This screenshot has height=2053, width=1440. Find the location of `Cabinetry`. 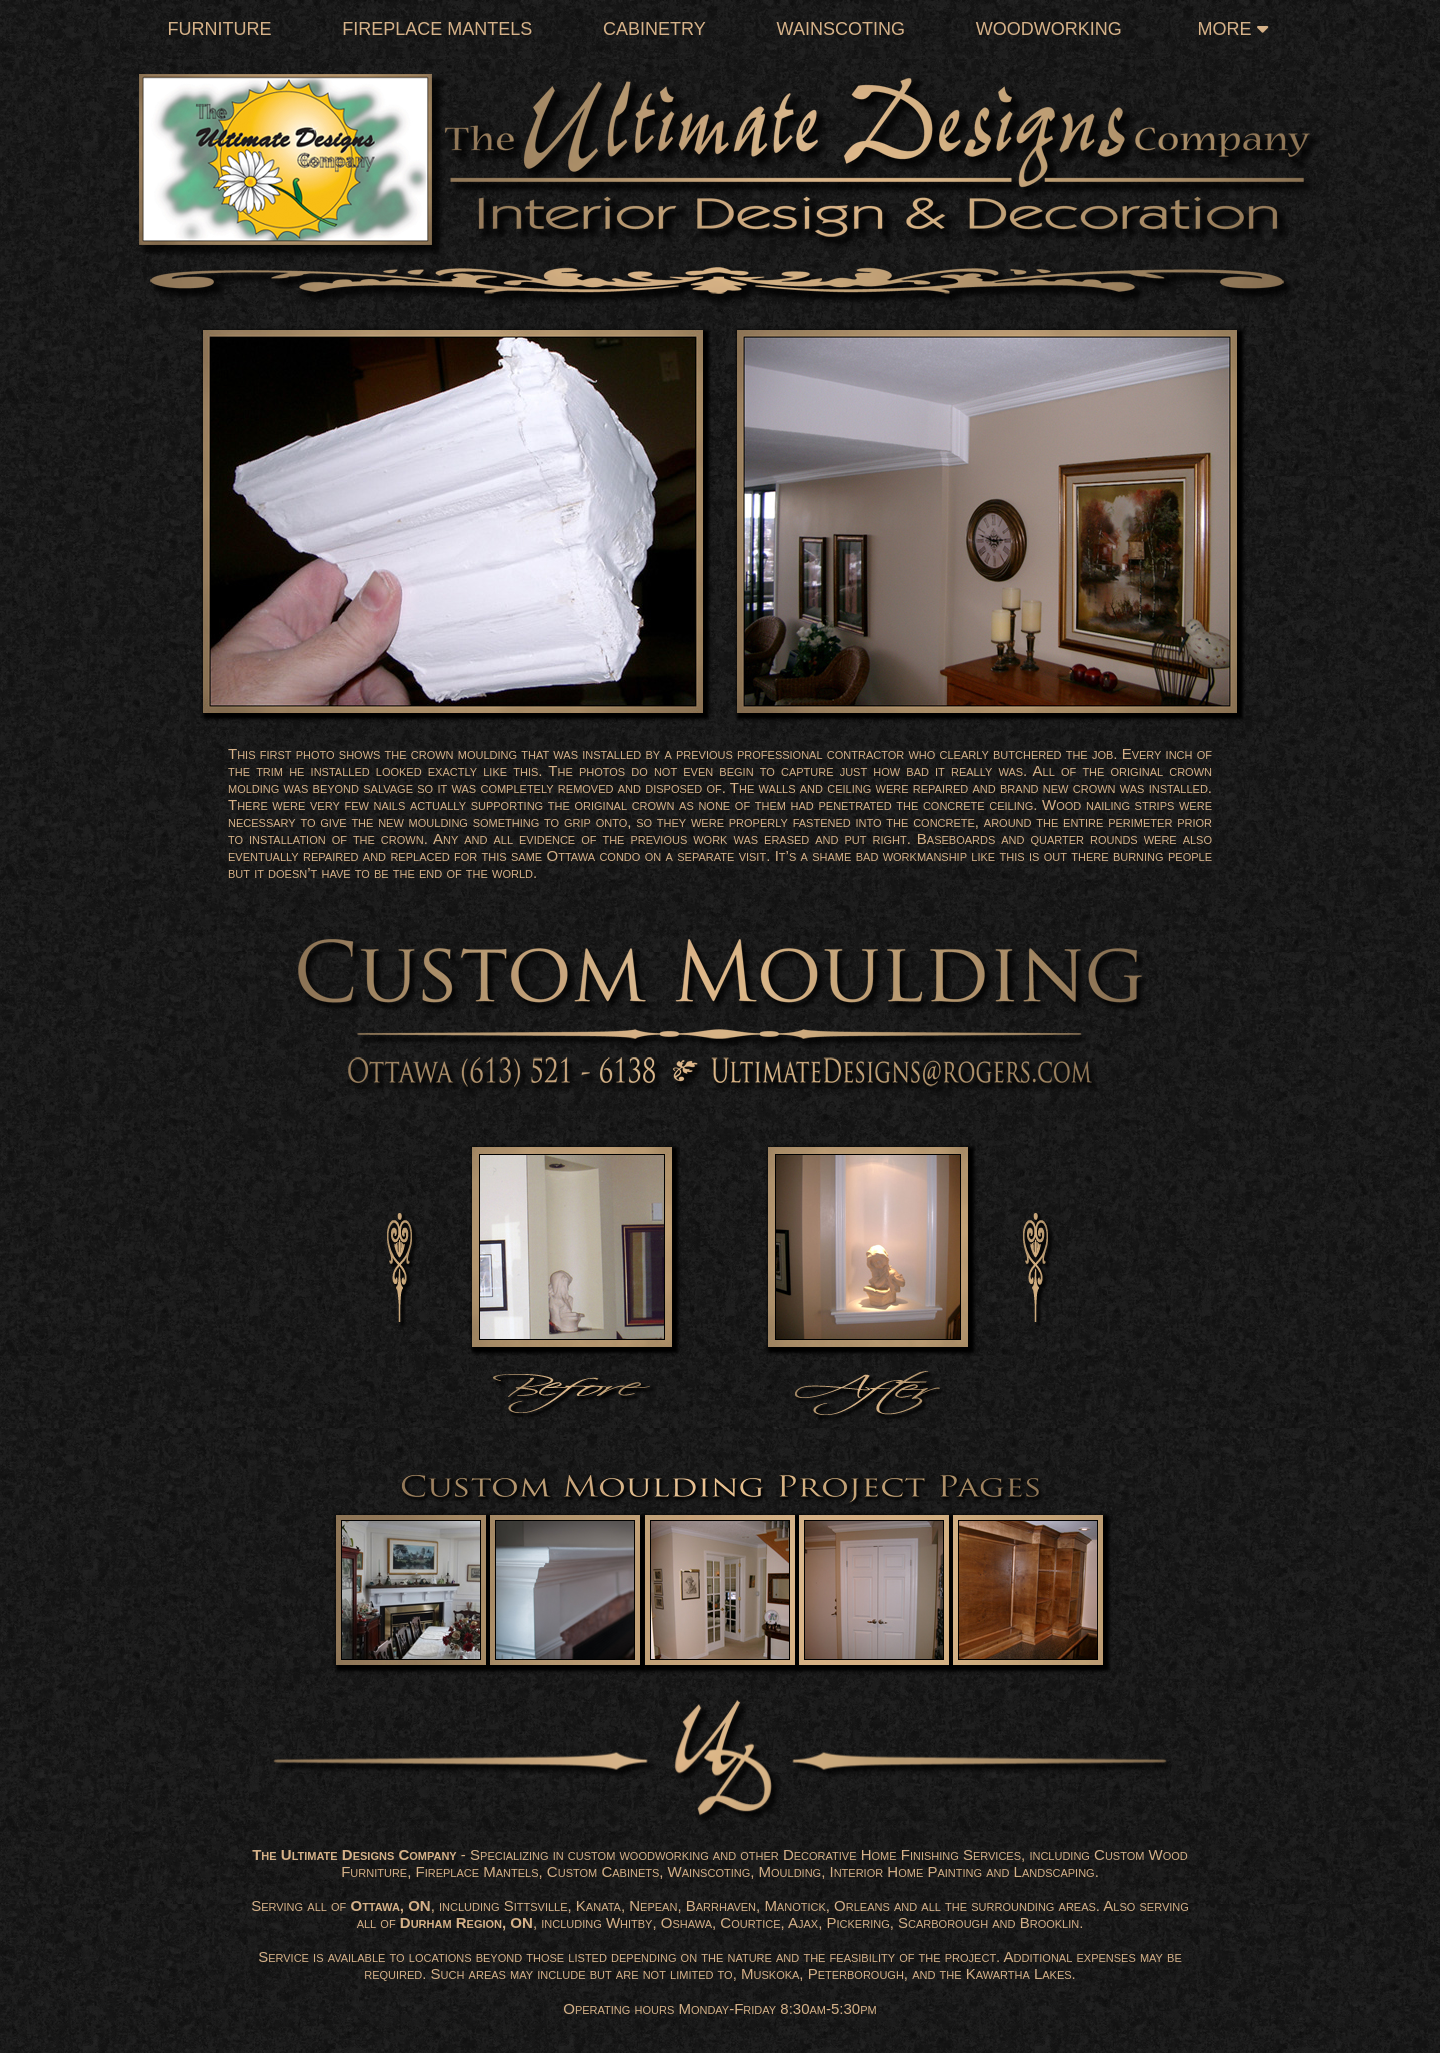

Cabinetry is located at coordinates (654, 29).